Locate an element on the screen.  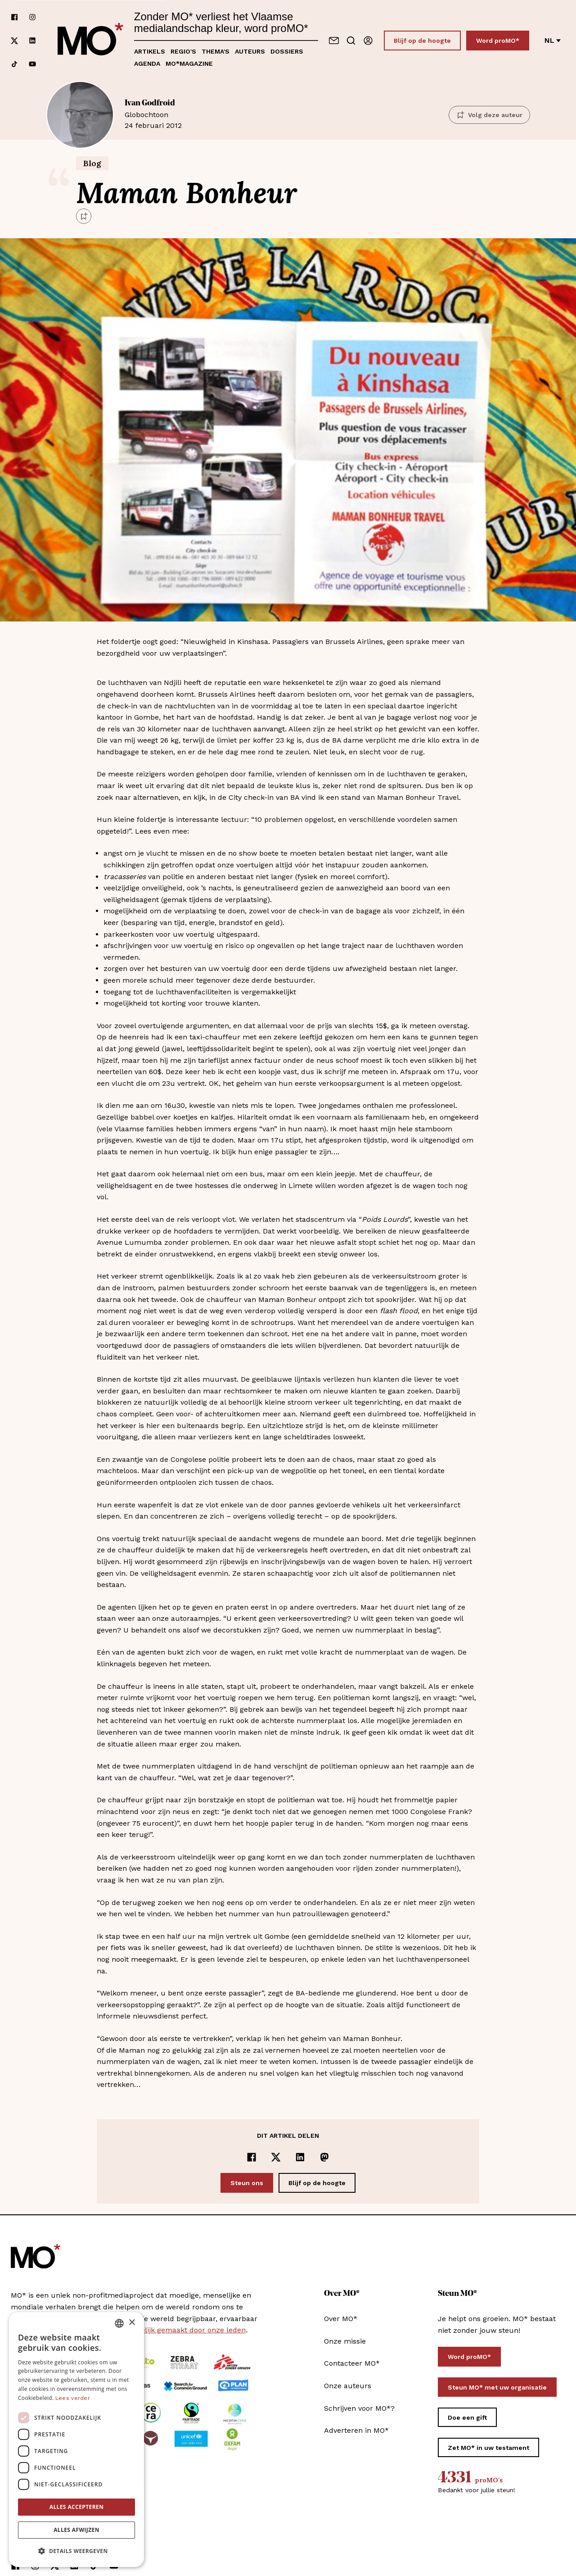
Dossiers is located at coordinates (286, 51).